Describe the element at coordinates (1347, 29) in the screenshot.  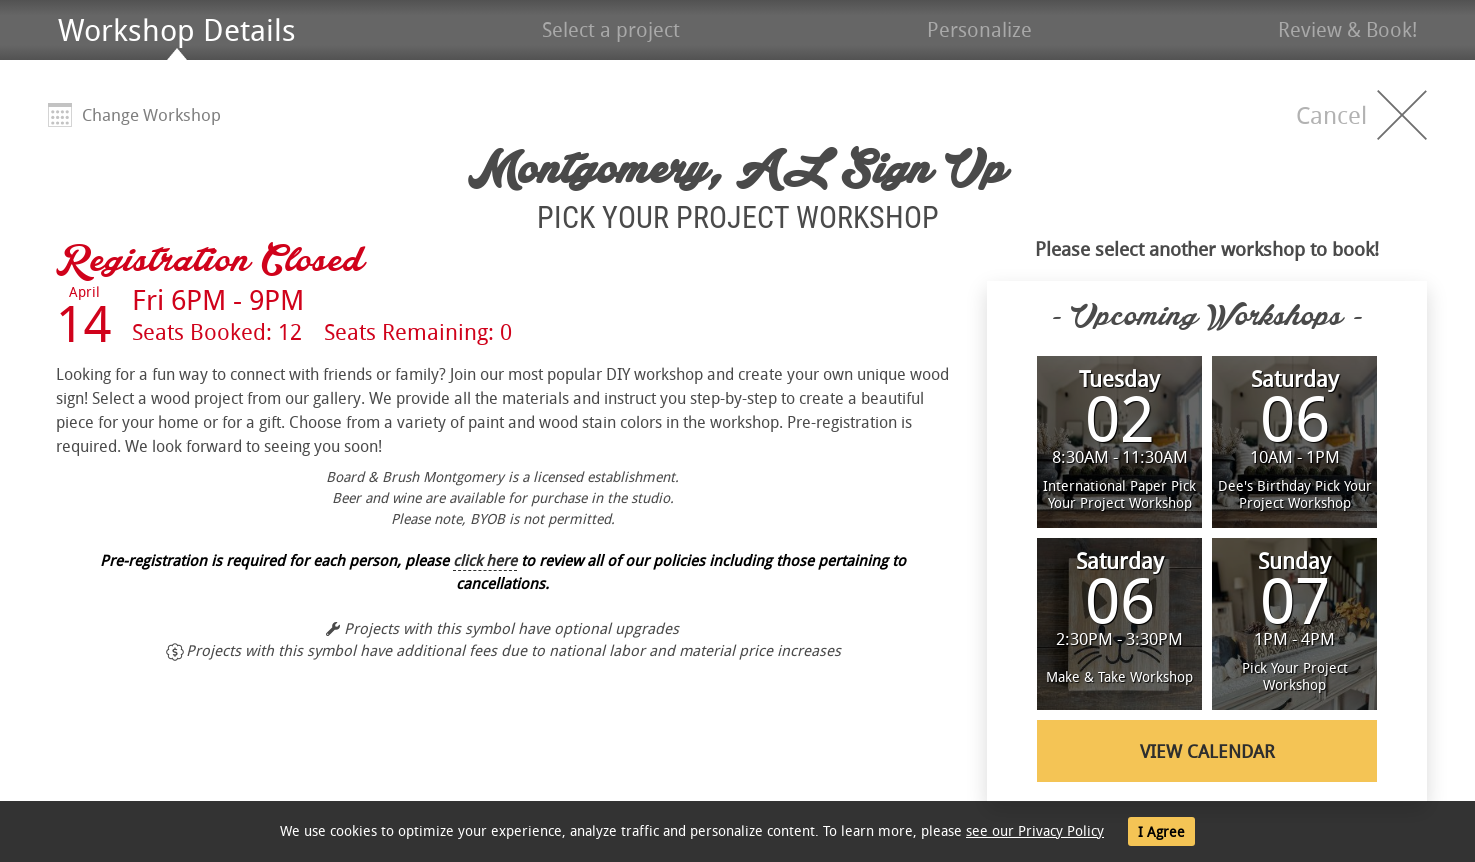
I see `Review & Book!` at that location.